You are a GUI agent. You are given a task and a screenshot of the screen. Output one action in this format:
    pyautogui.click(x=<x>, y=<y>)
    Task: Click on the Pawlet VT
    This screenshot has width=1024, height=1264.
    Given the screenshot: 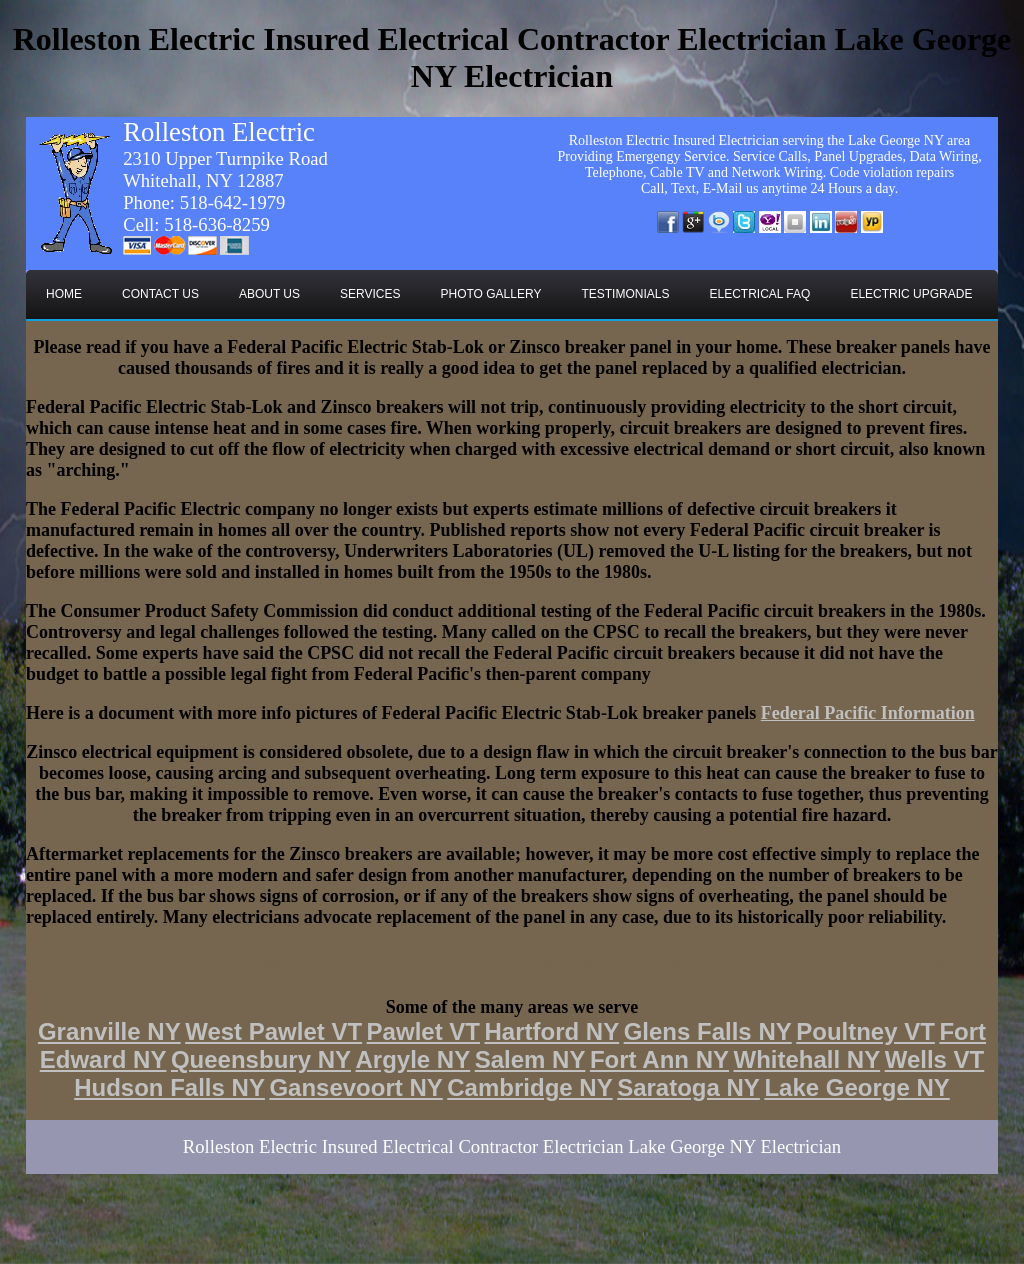 What is the action you would take?
    pyautogui.click(x=423, y=1031)
    